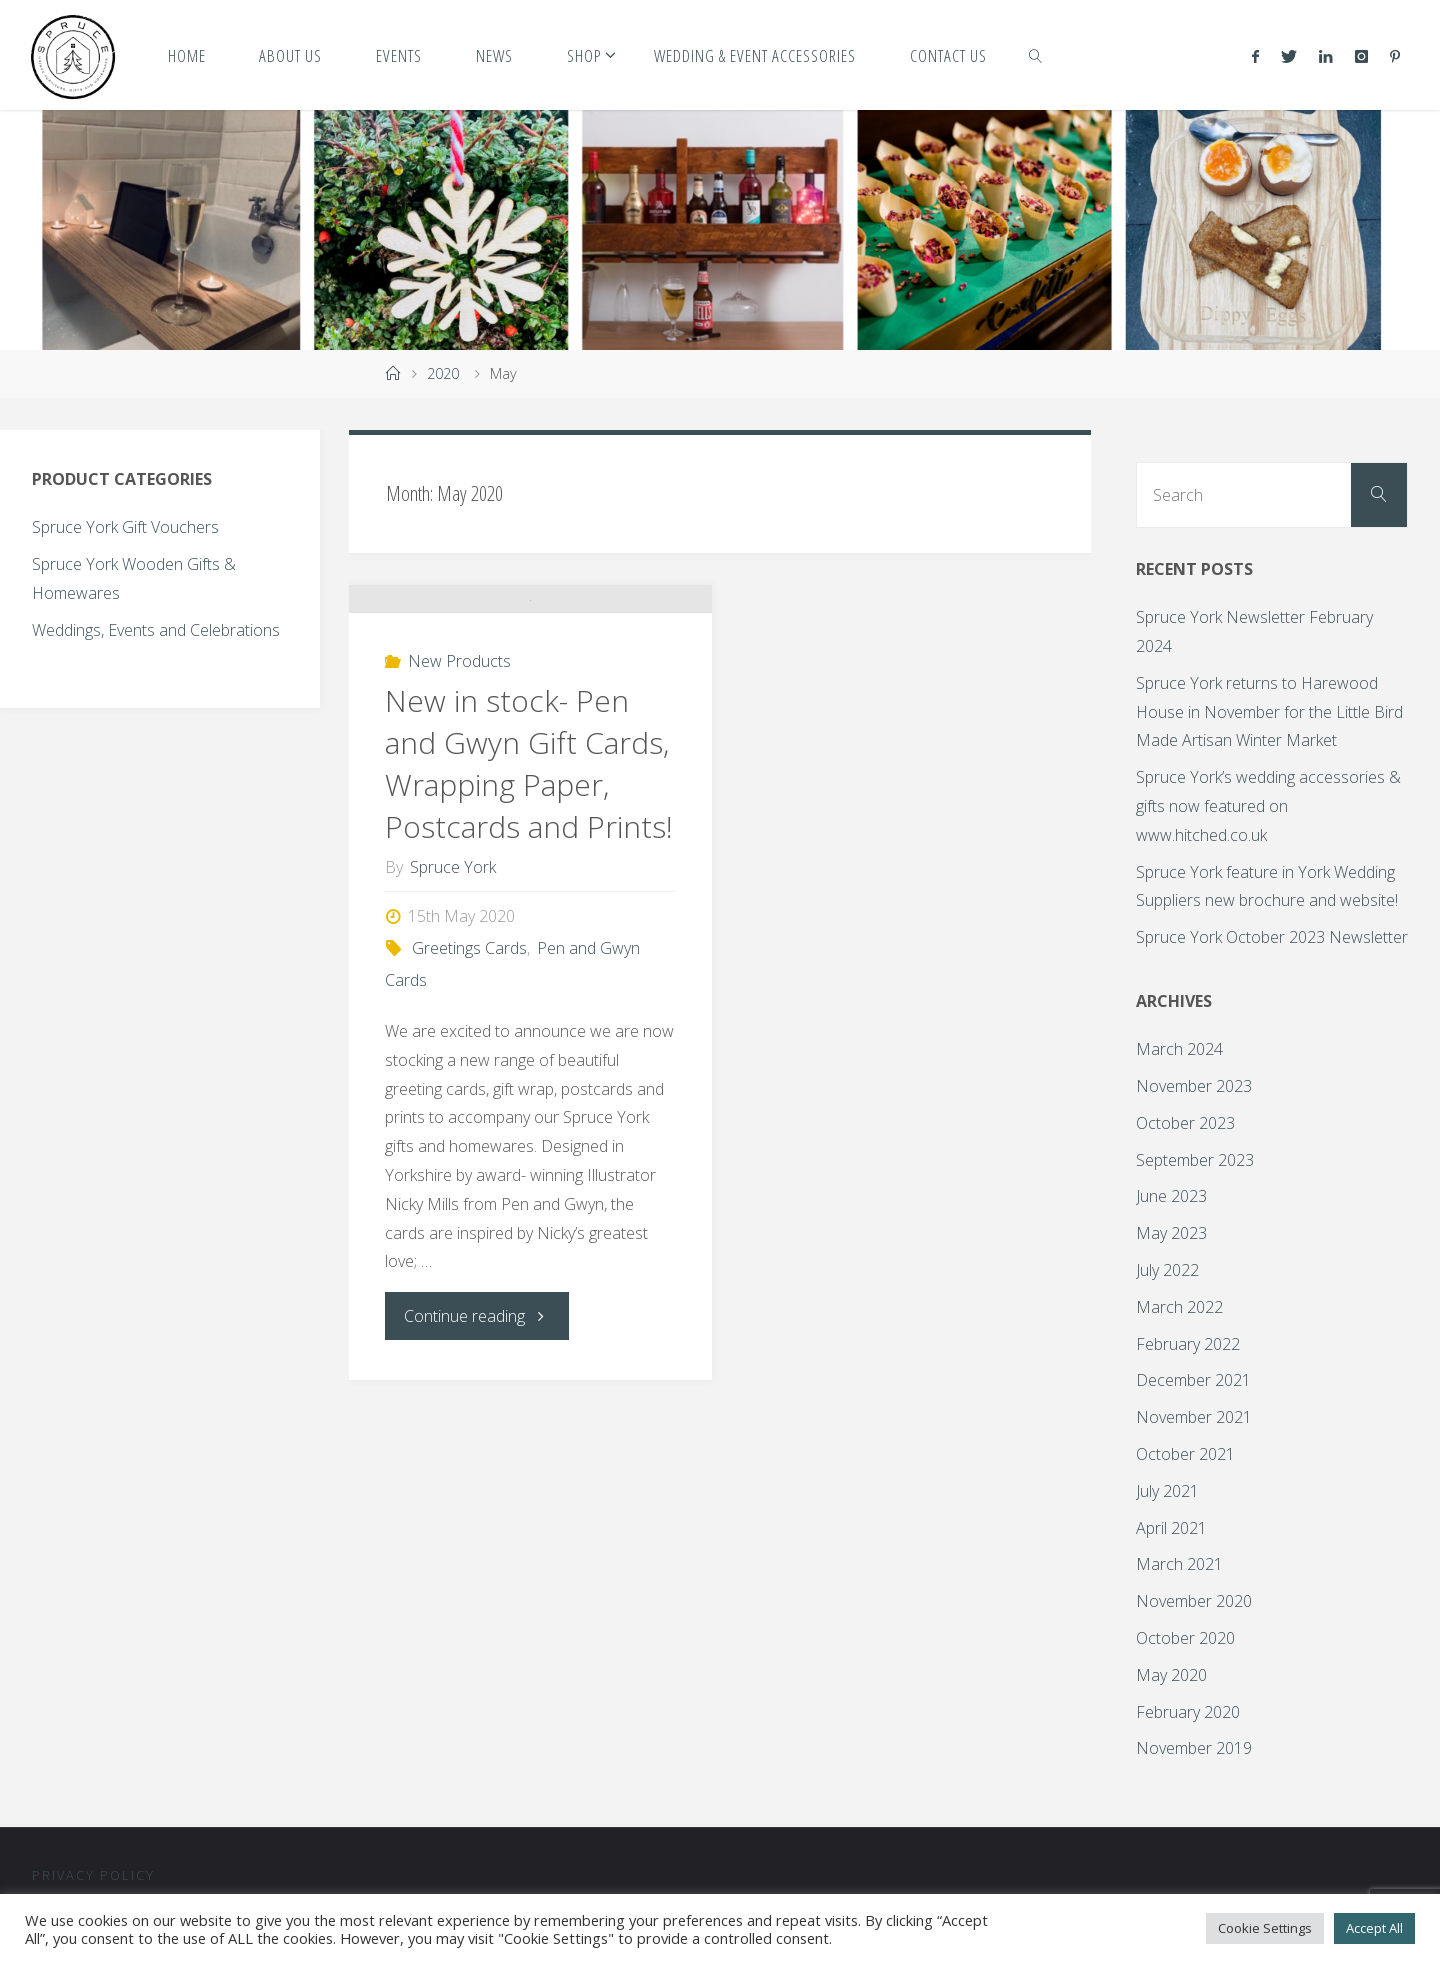 Image resolution: width=1440 pixels, height=1963 pixels. I want to click on New in stock- Pen and Gwyn Gift Cards, Wrapping Paper, Postcards and Prints!, so click(529, 975).